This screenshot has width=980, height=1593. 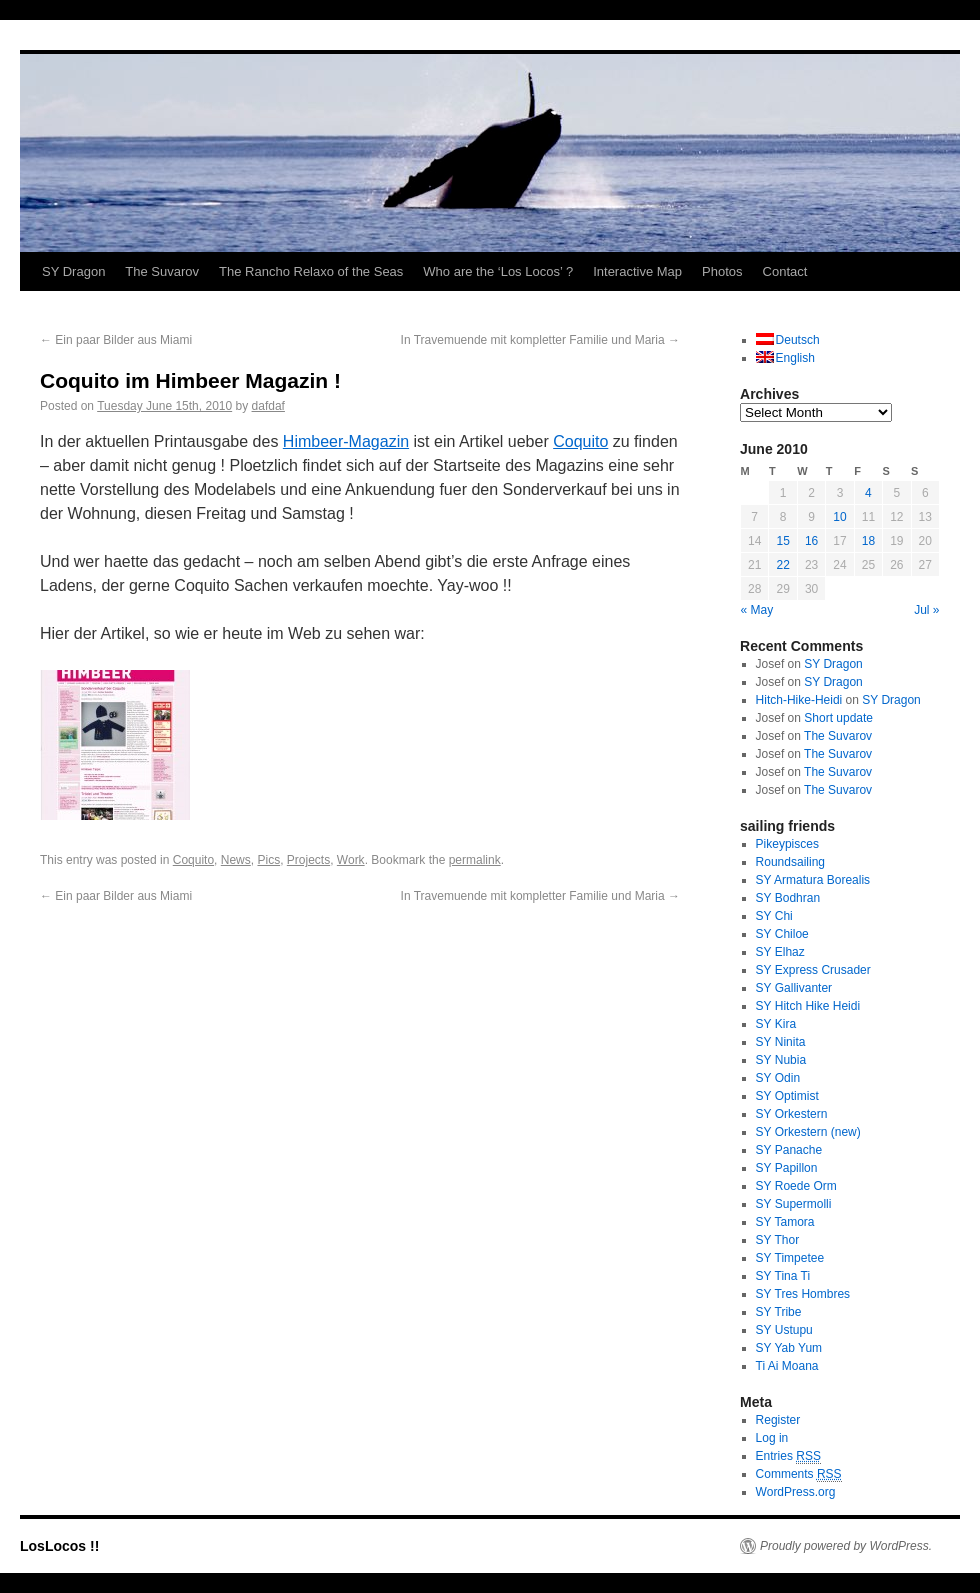 I want to click on Hitch-Hike-Heidi, so click(x=799, y=700).